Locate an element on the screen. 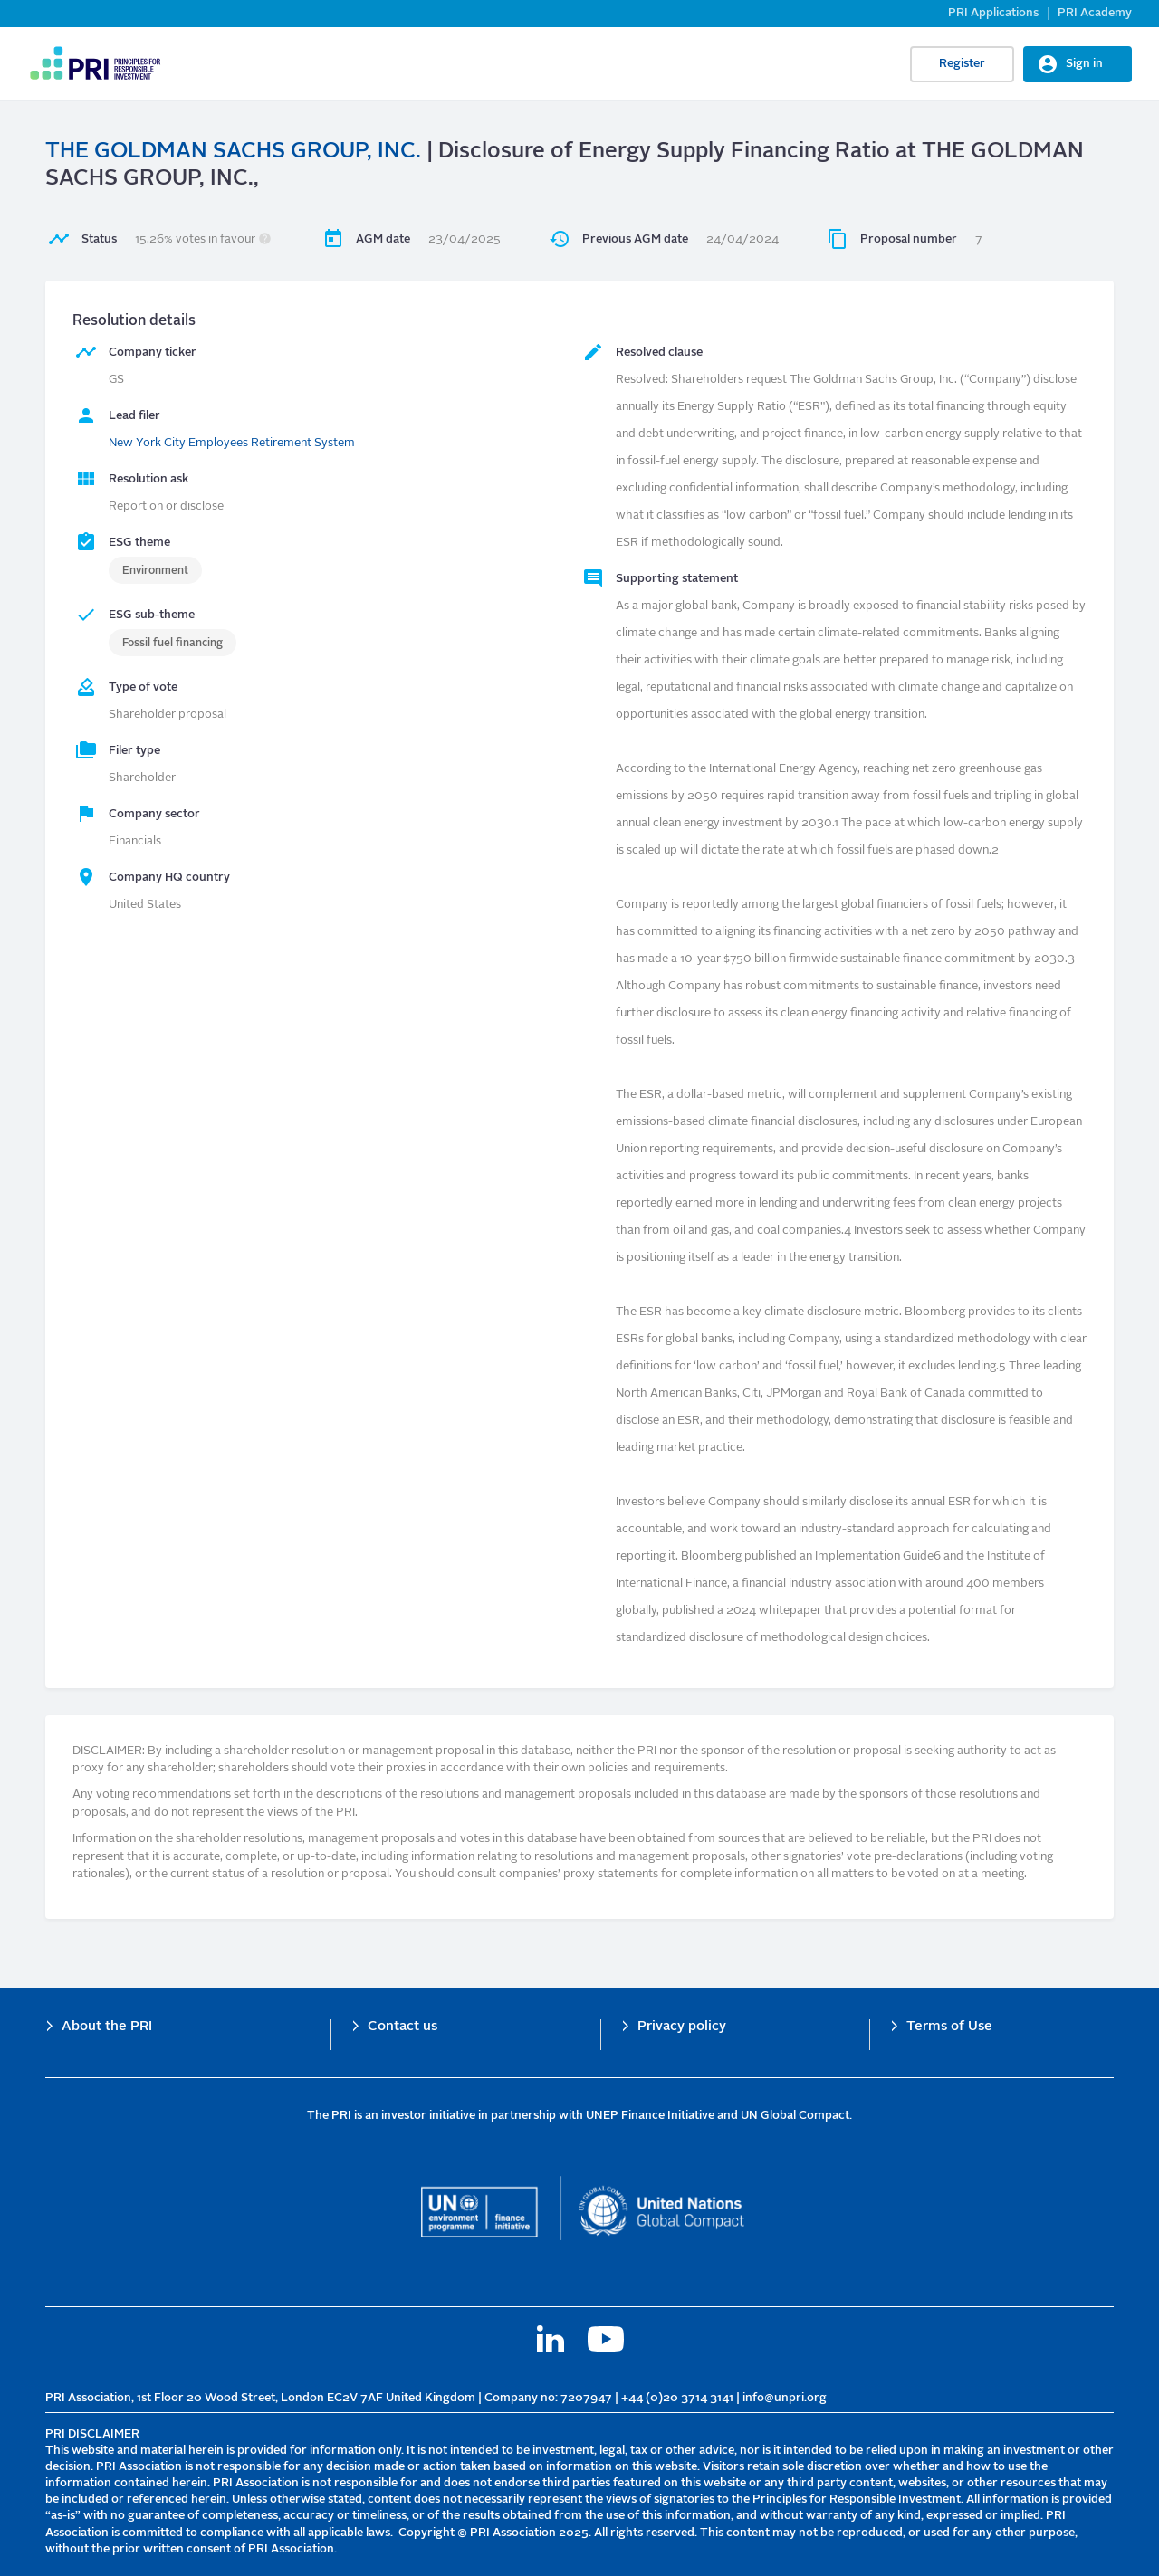 The height and width of the screenshot is (2576, 1159). Register is located at coordinates (962, 64).